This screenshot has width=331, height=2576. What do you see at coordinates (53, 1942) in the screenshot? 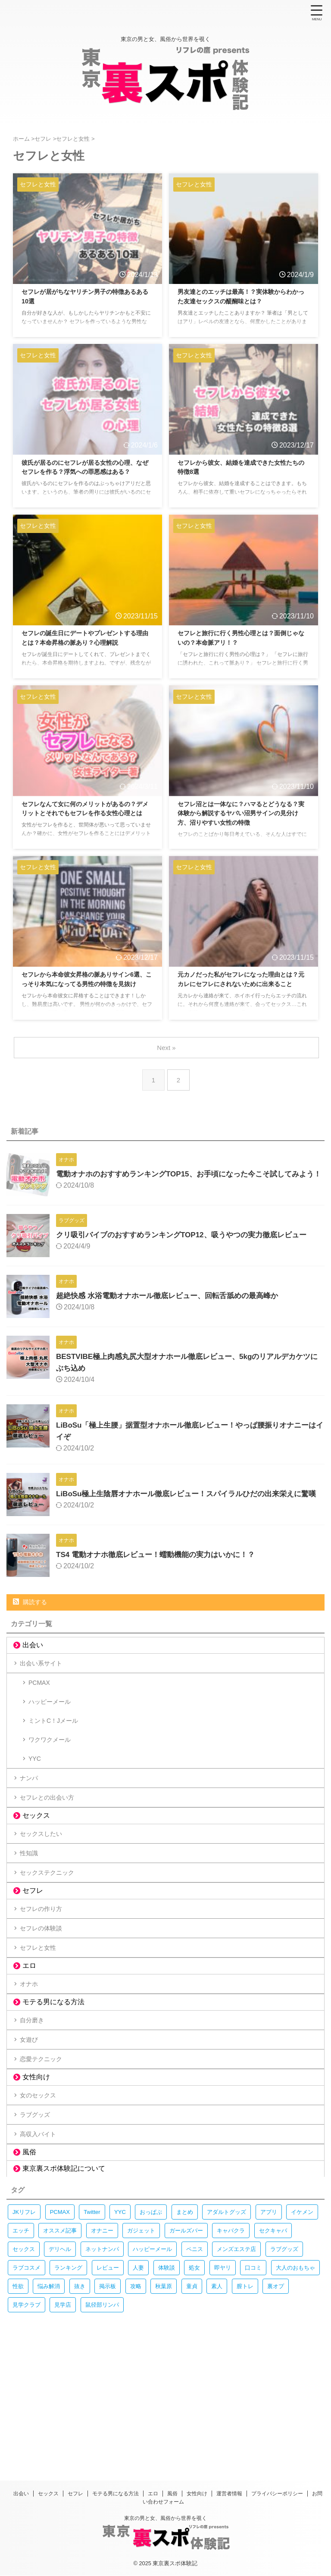
I see `セックステクニック` at bounding box center [53, 1942].